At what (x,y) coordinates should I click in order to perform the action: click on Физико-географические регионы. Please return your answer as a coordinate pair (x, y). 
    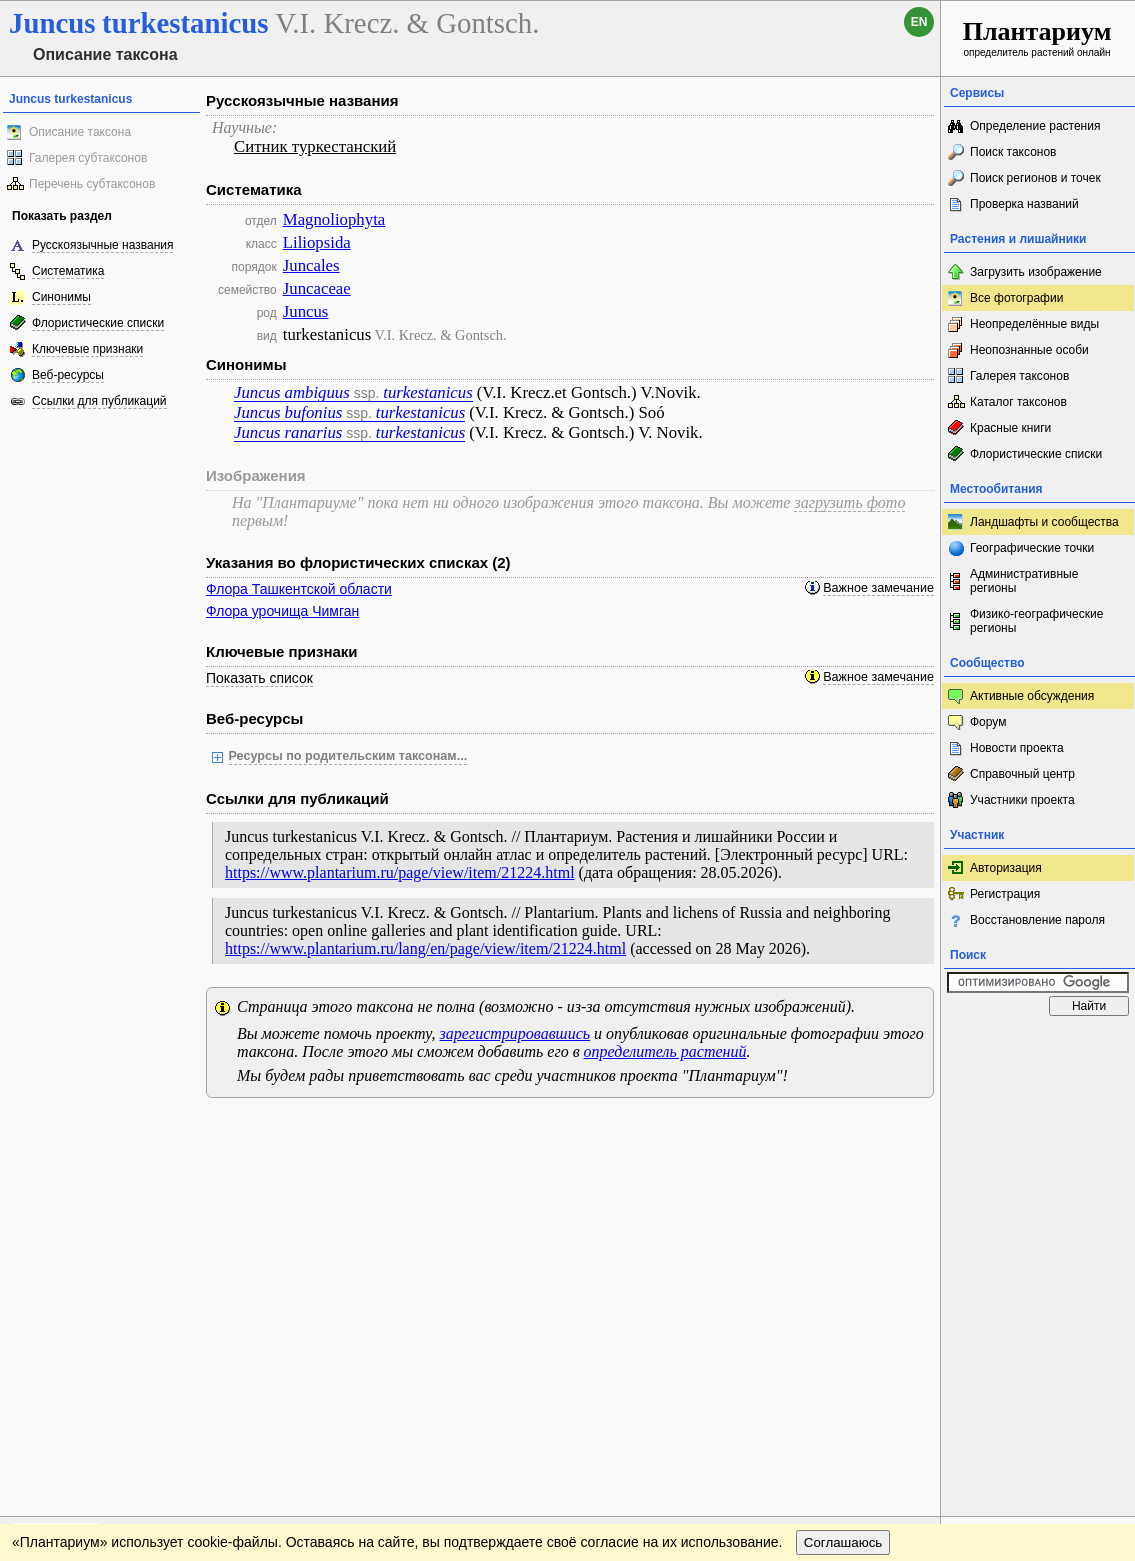
    Looking at the image, I should click on (1036, 621).